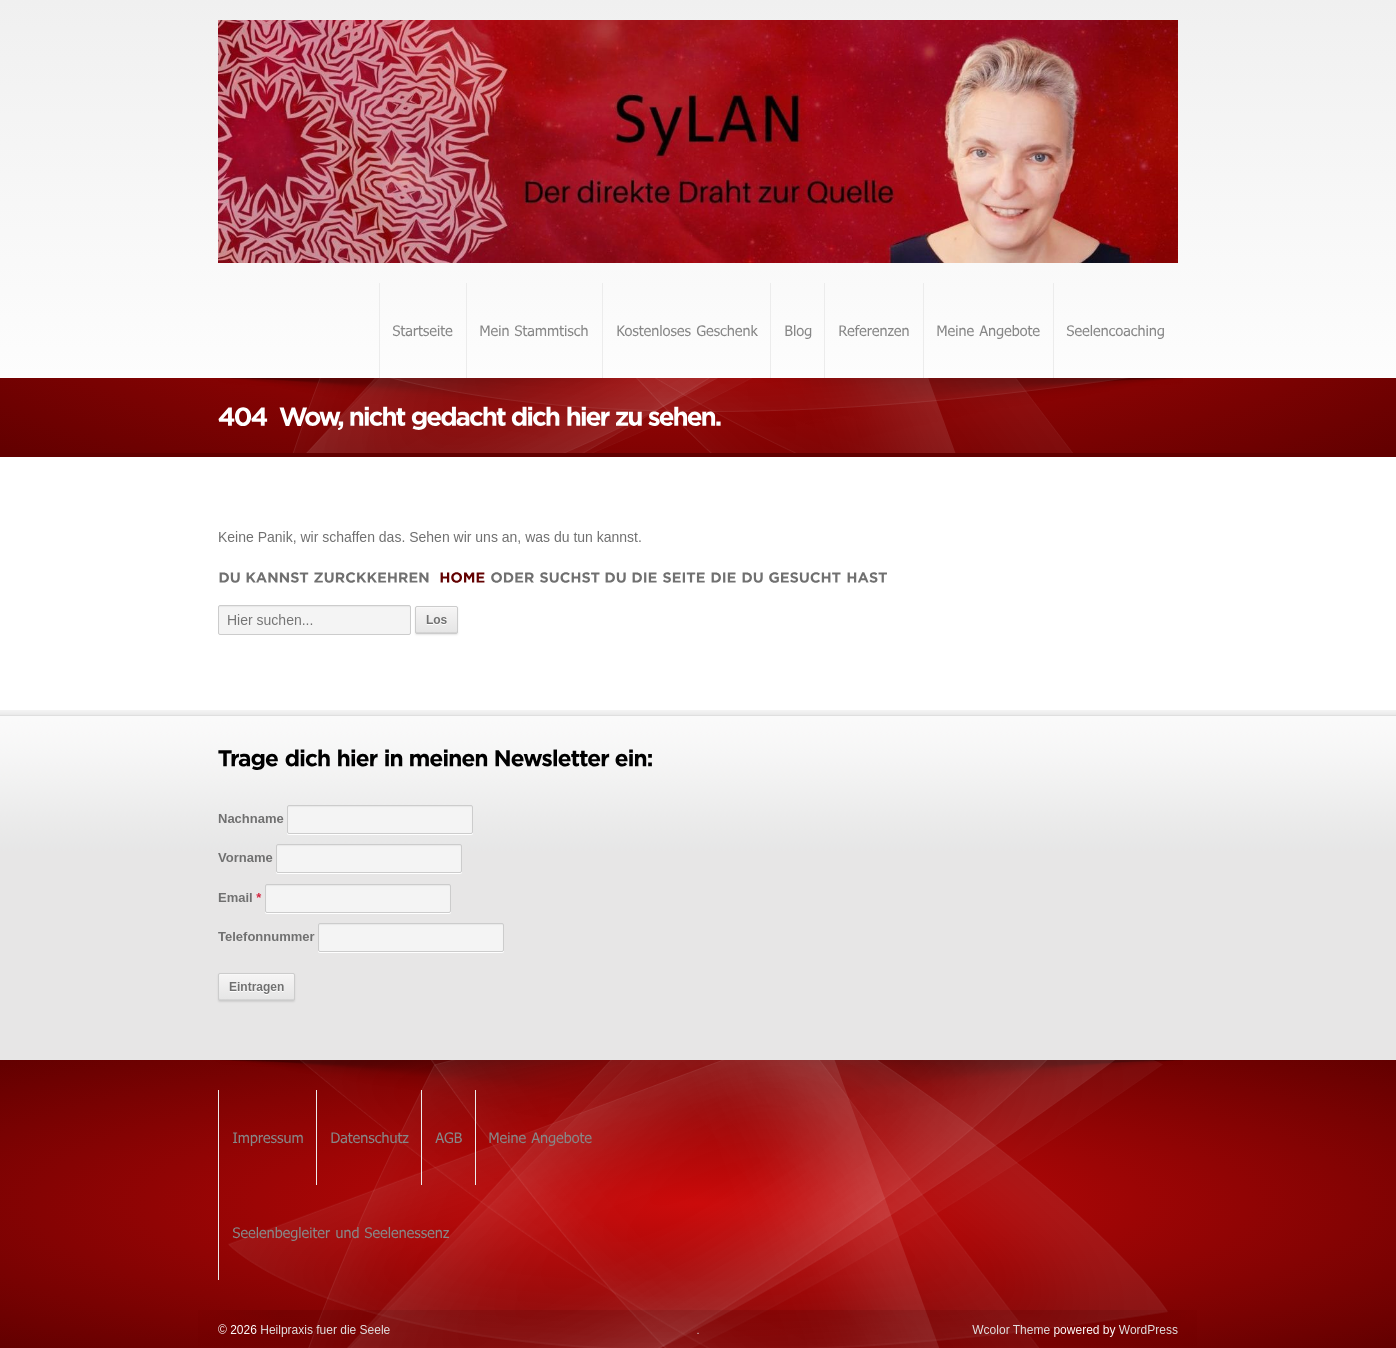 Image resolution: width=1396 pixels, height=1348 pixels. I want to click on Telefonnummer, so click(266, 936).